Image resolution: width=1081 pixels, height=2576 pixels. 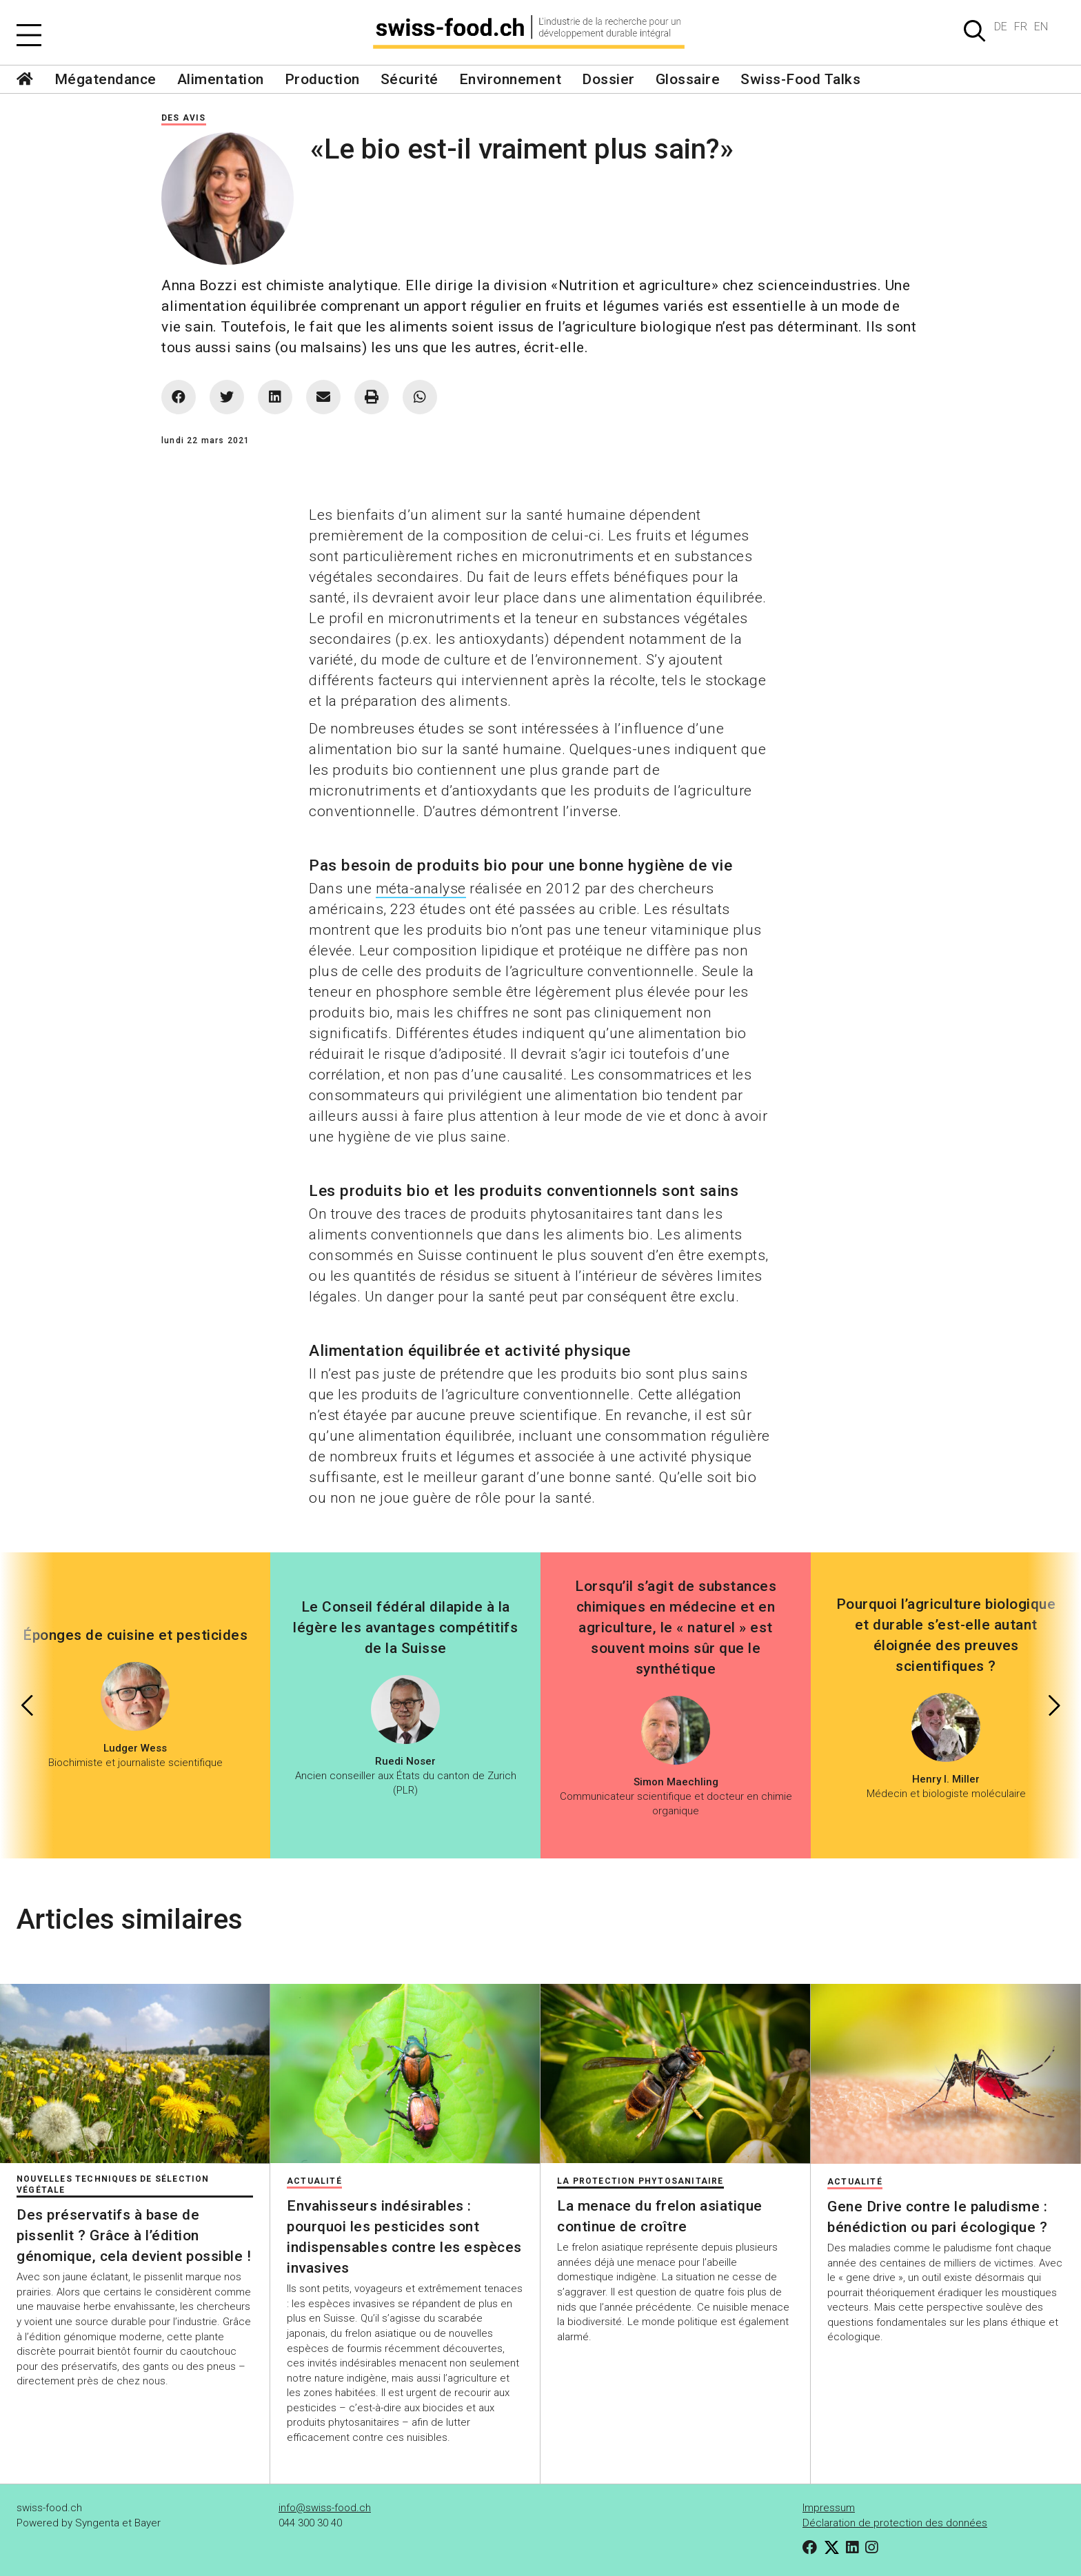 I want to click on La protection phytosanitaire, so click(x=640, y=2181).